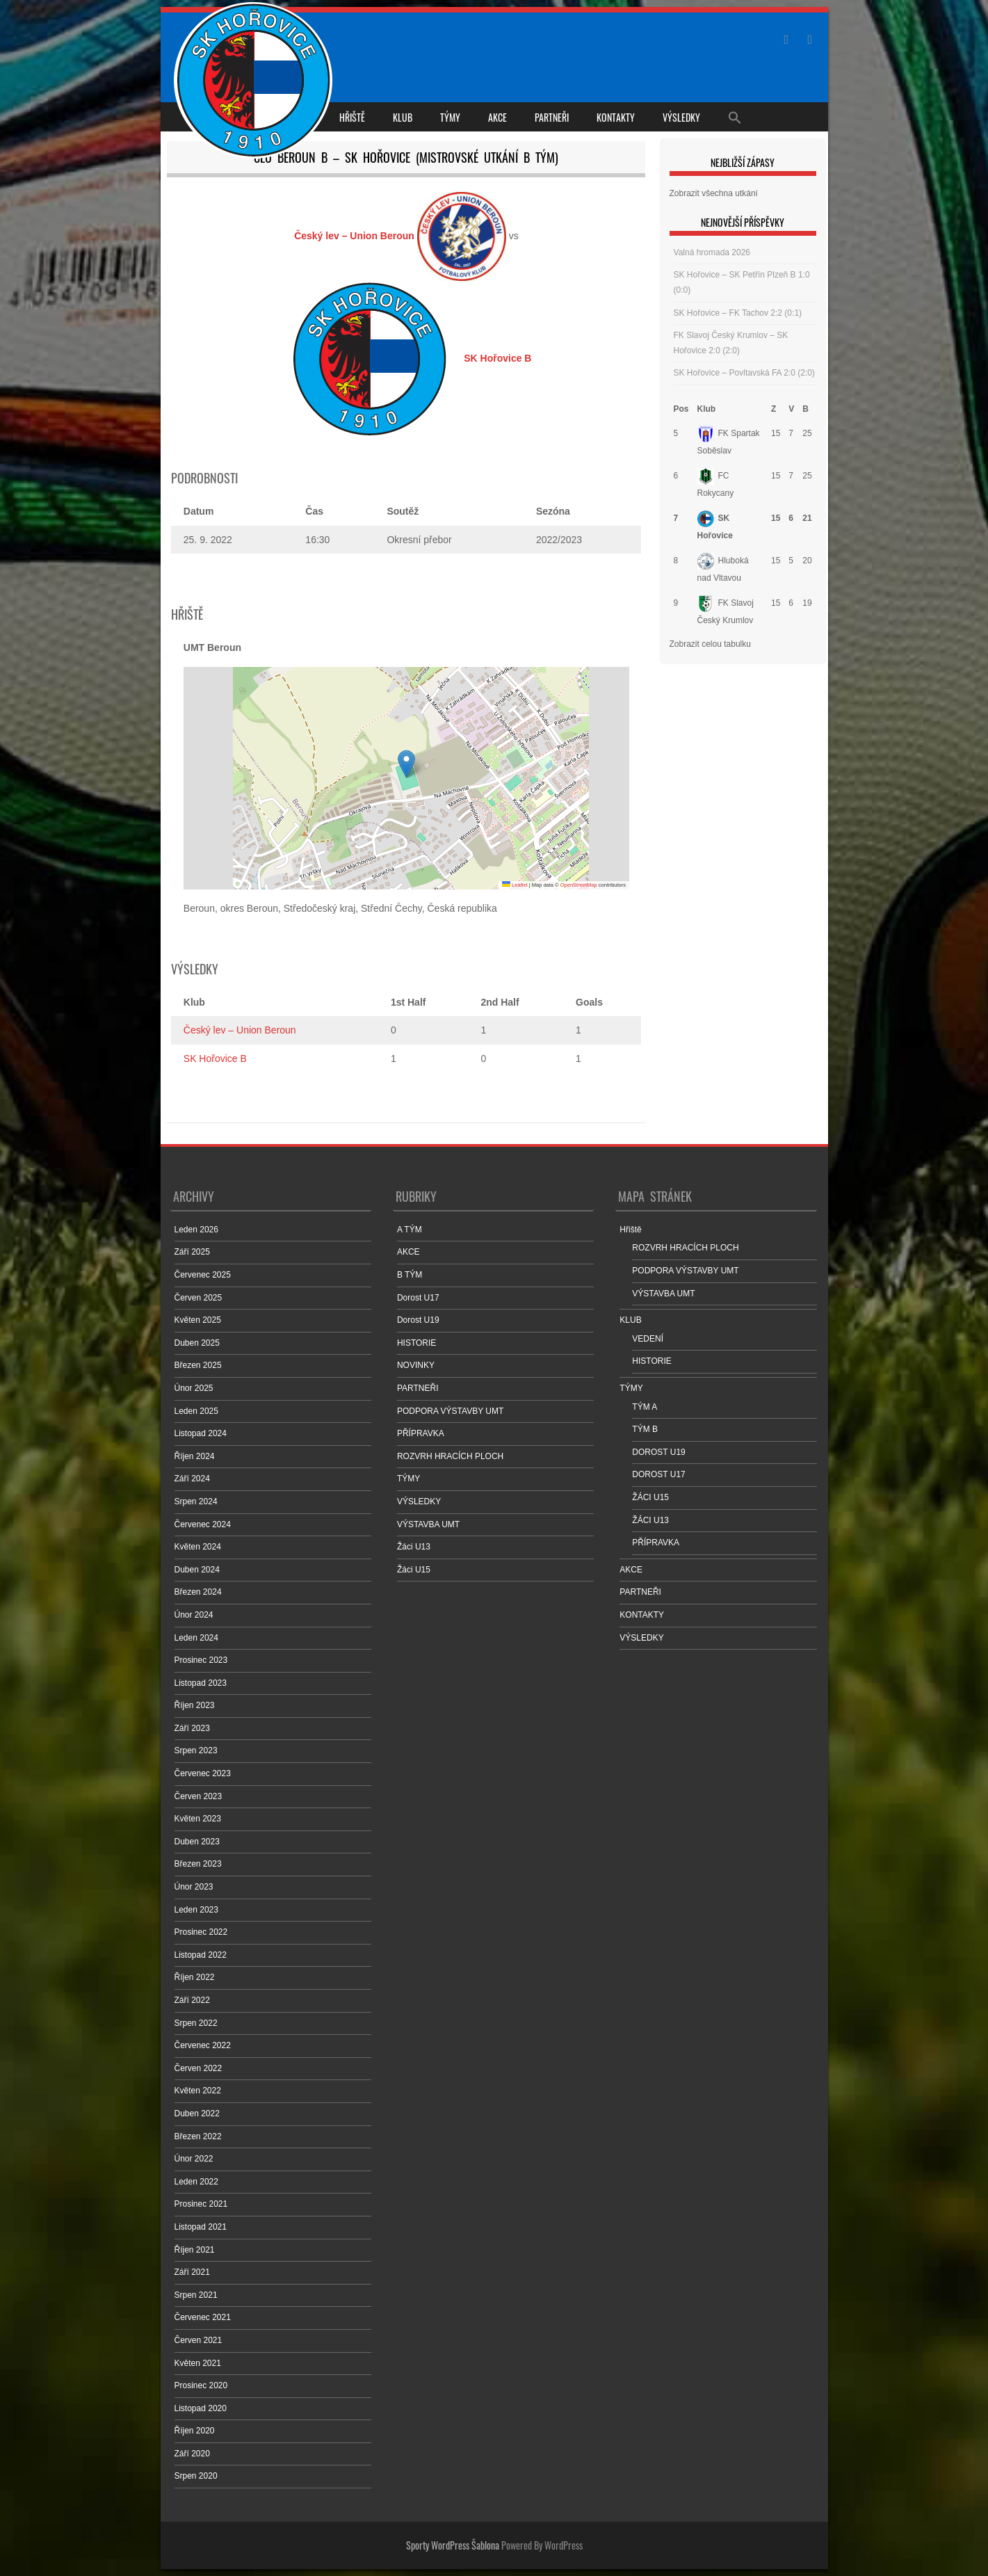 This screenshot has height=2576, width=988. Describe the element at coordinates (578, 885) in the screenshot. I see `OpenStreetMap` at that location.